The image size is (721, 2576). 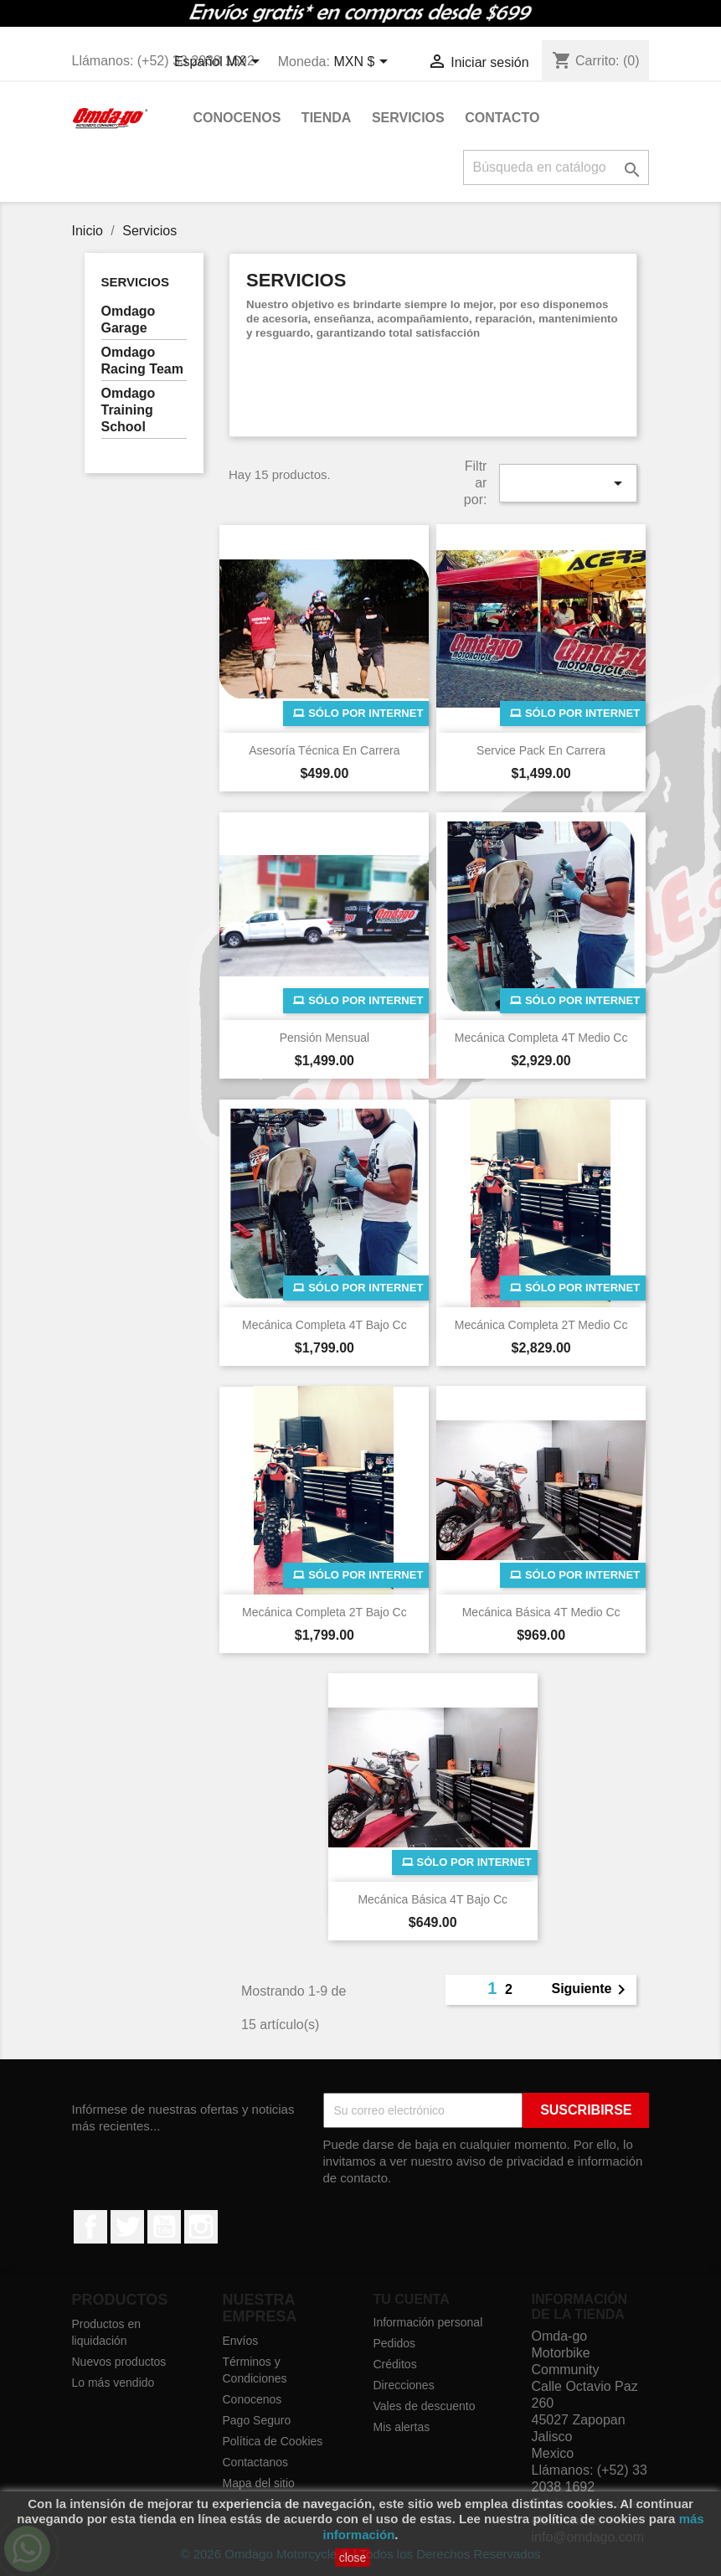 I want to click on Créditos, so click(x=395, y=2364).